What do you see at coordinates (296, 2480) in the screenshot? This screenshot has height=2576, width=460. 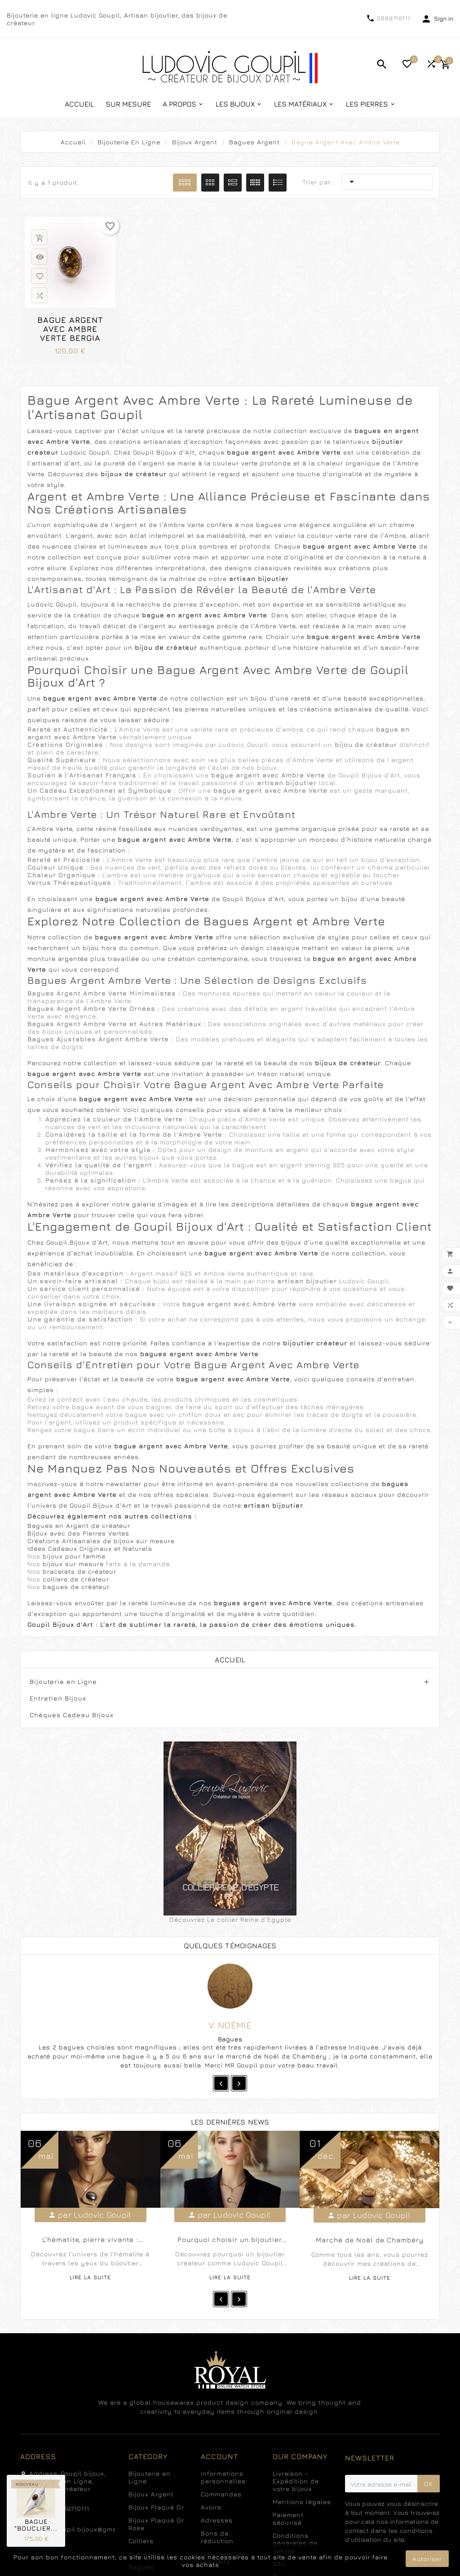 I see `Livraison - Expédition de votre bijoux` at bounding box center [296, 2480].